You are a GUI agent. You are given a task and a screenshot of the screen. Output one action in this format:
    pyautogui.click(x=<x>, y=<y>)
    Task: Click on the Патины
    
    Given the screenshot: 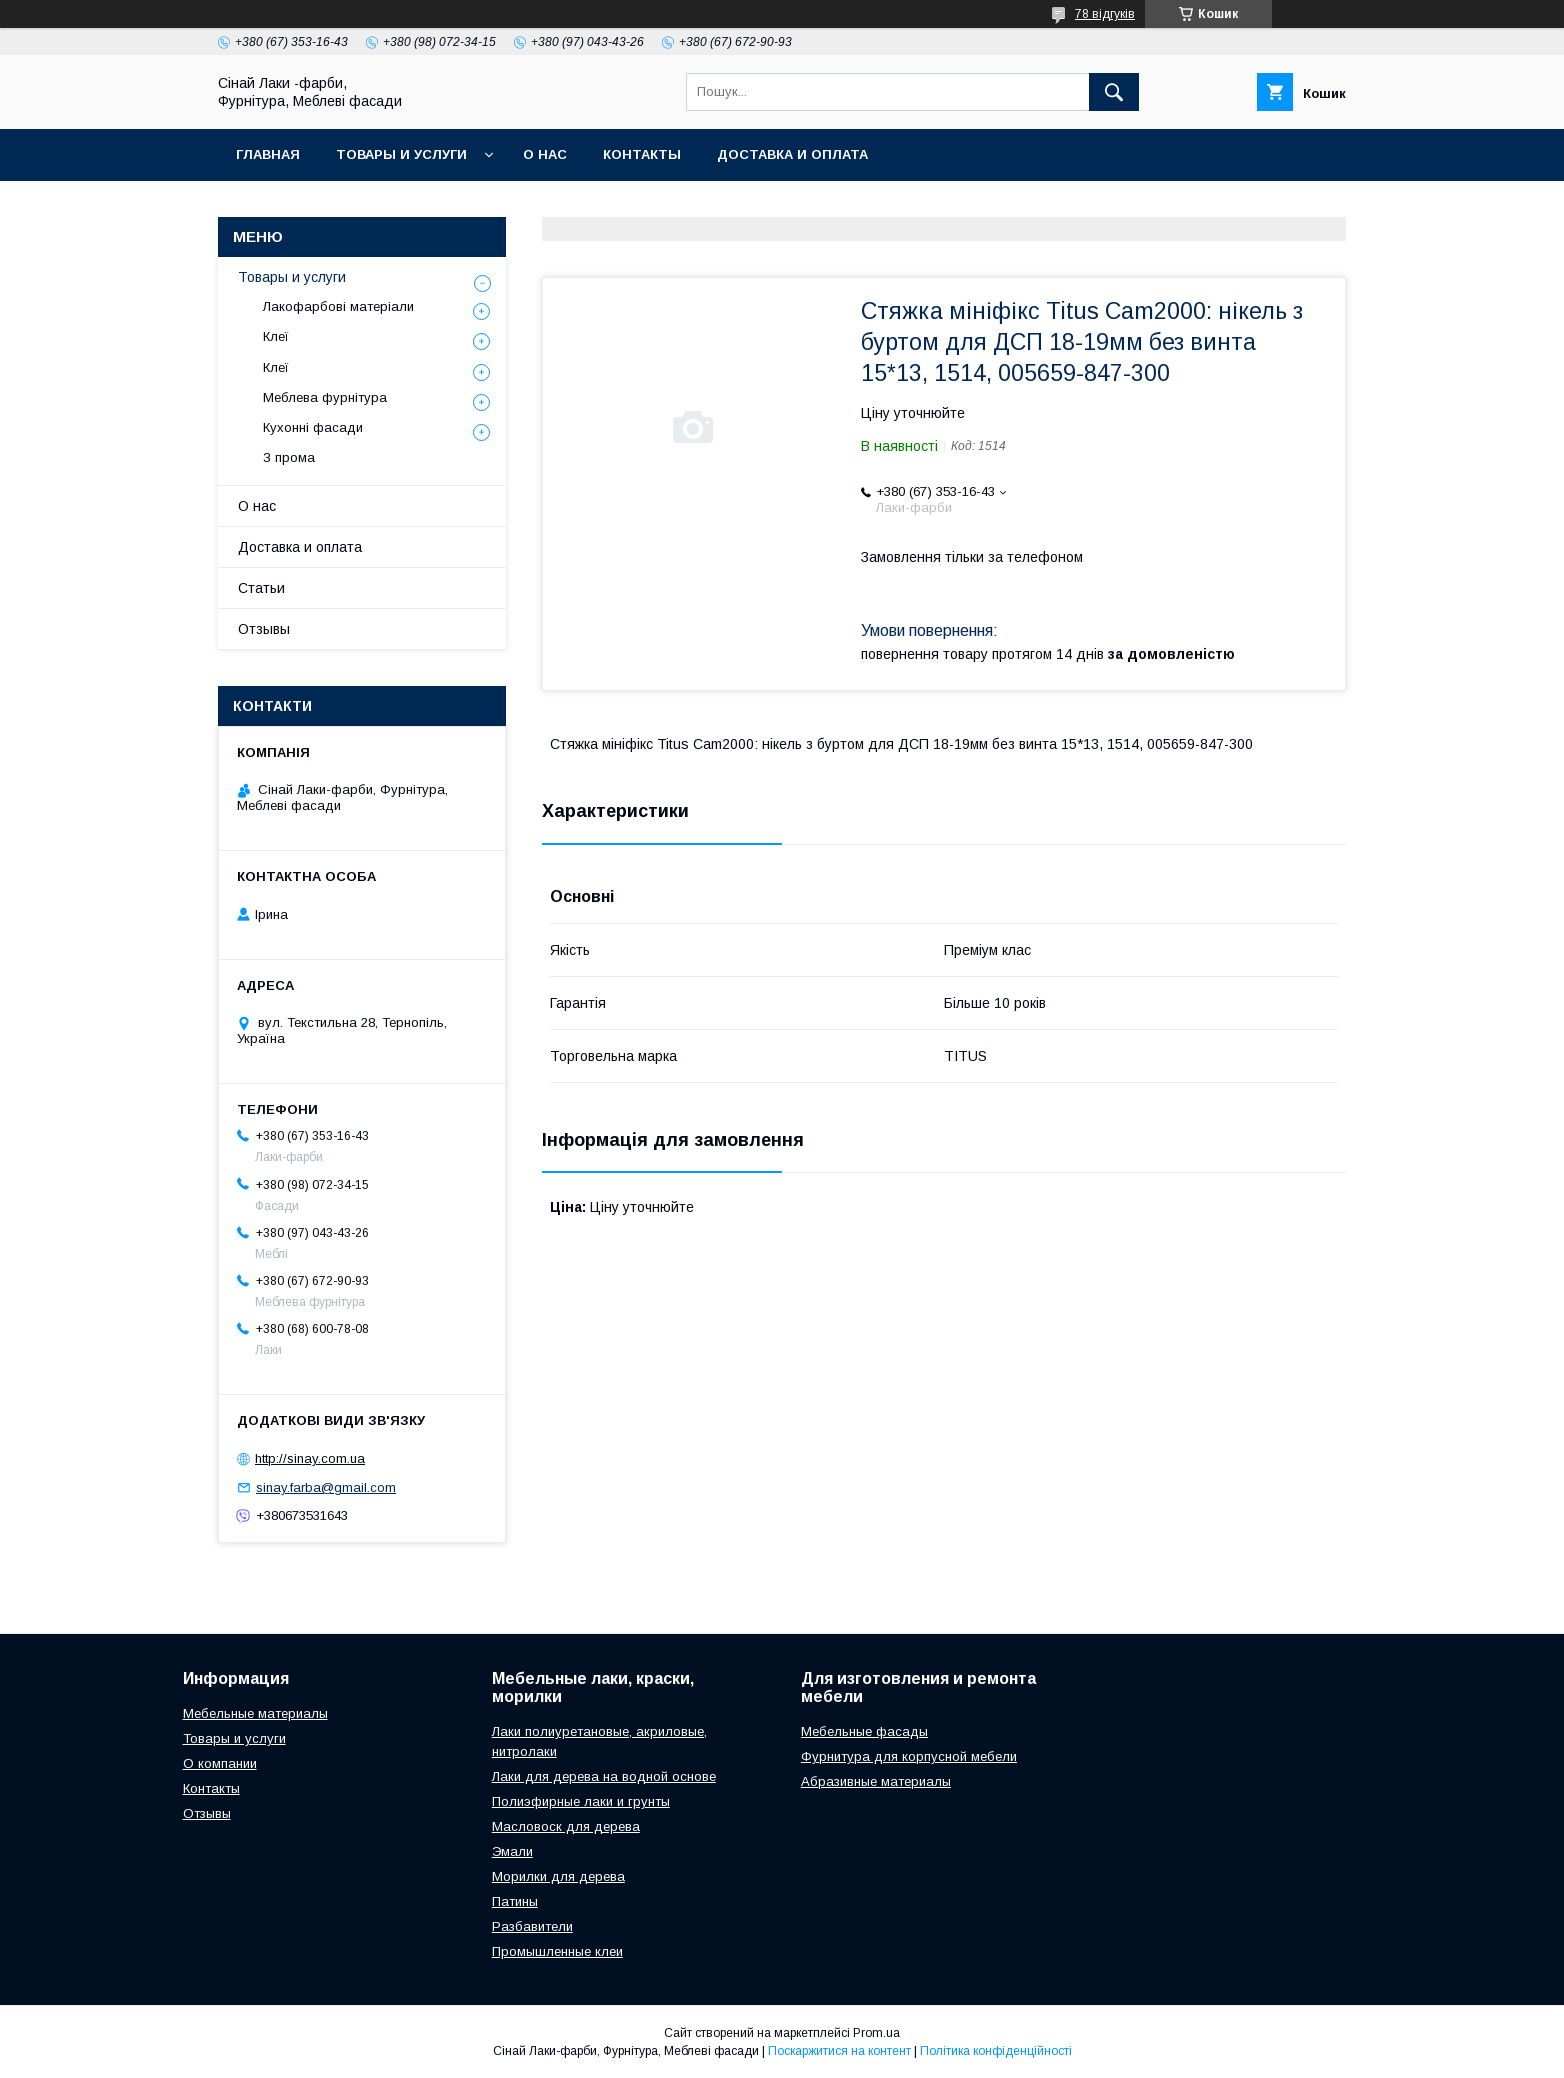 What is the action you would take?
    pyautogui.click(x=515, y=1901)
    